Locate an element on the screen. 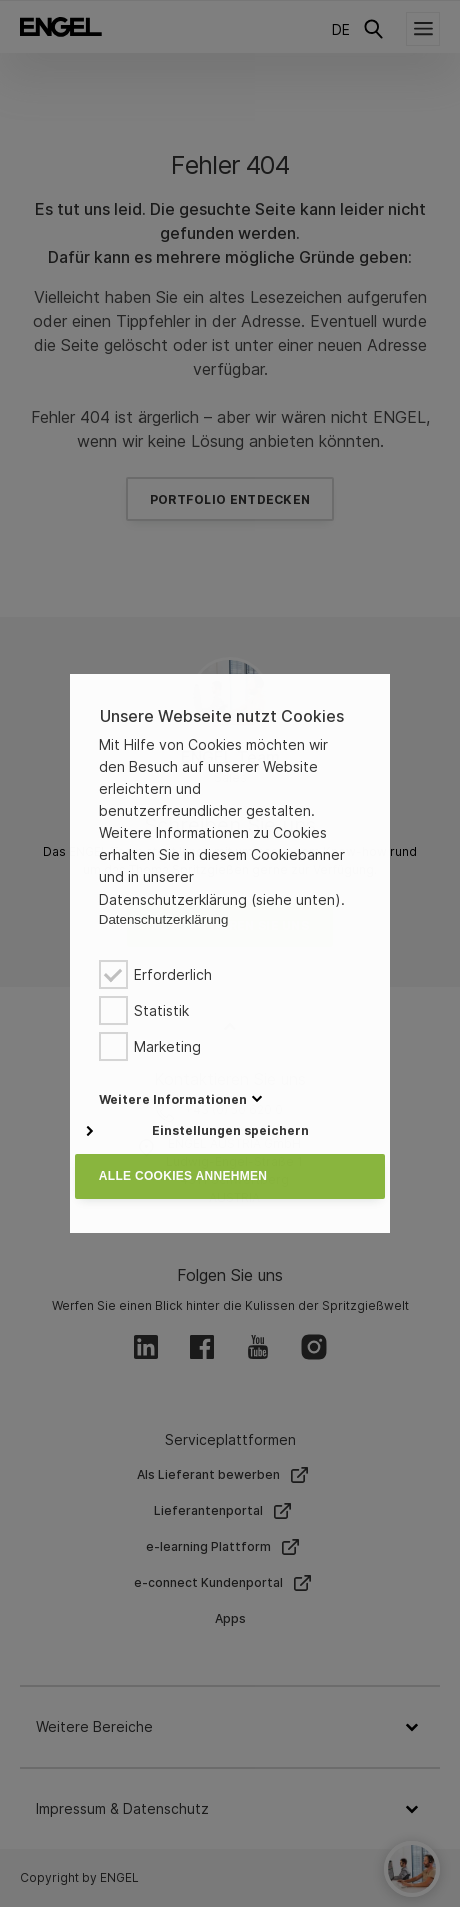 This screenshot has width=460, height=1907. Datenschutzerklärung is located at coordinates (164, 919).